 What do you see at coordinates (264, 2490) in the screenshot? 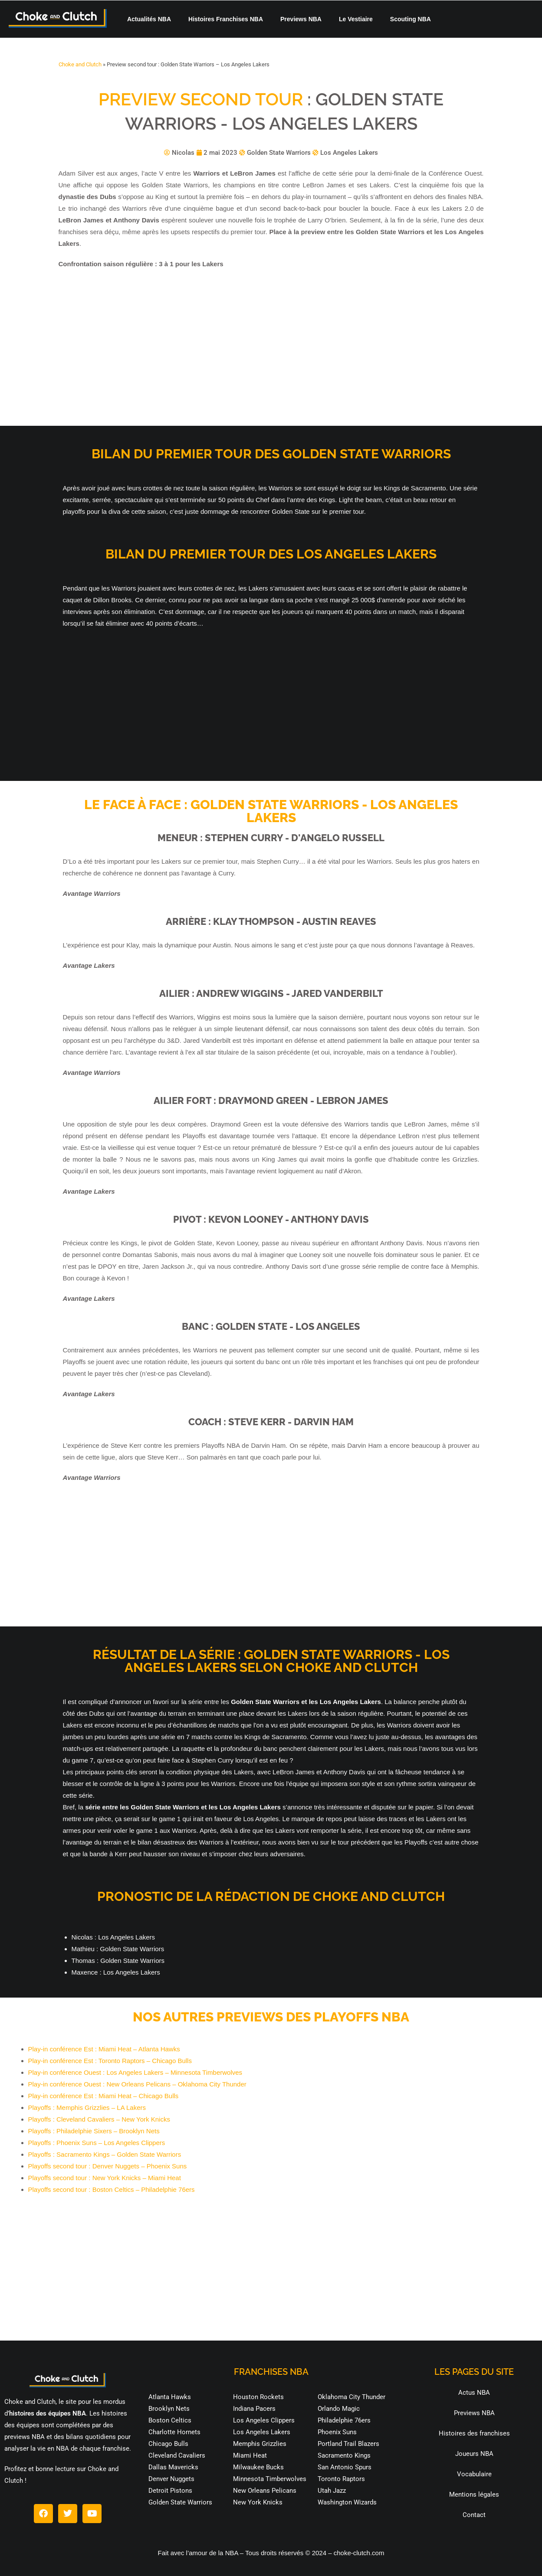
I see `New Orleans Pelicans` at bounding box center [264, 2490].